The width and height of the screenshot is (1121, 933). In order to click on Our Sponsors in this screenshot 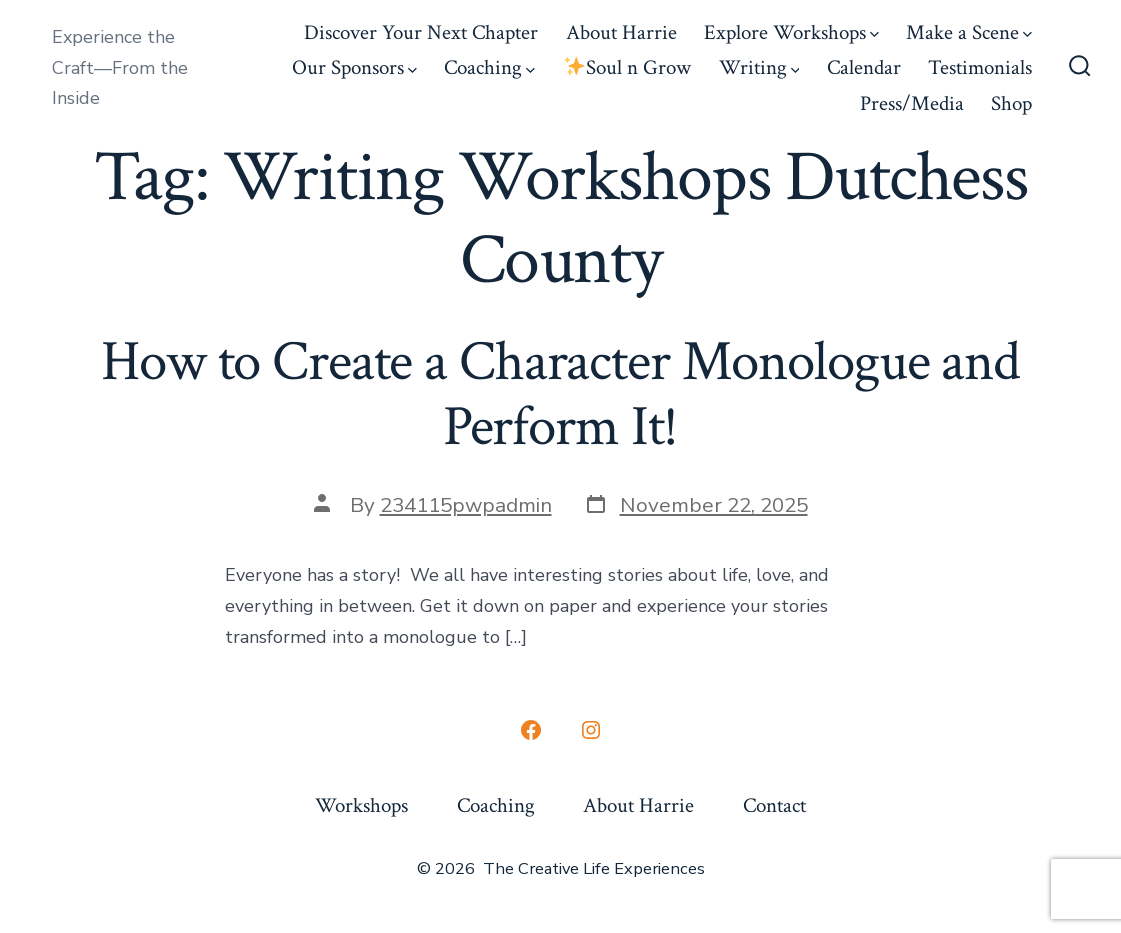, I will do `click(354, 67)`.